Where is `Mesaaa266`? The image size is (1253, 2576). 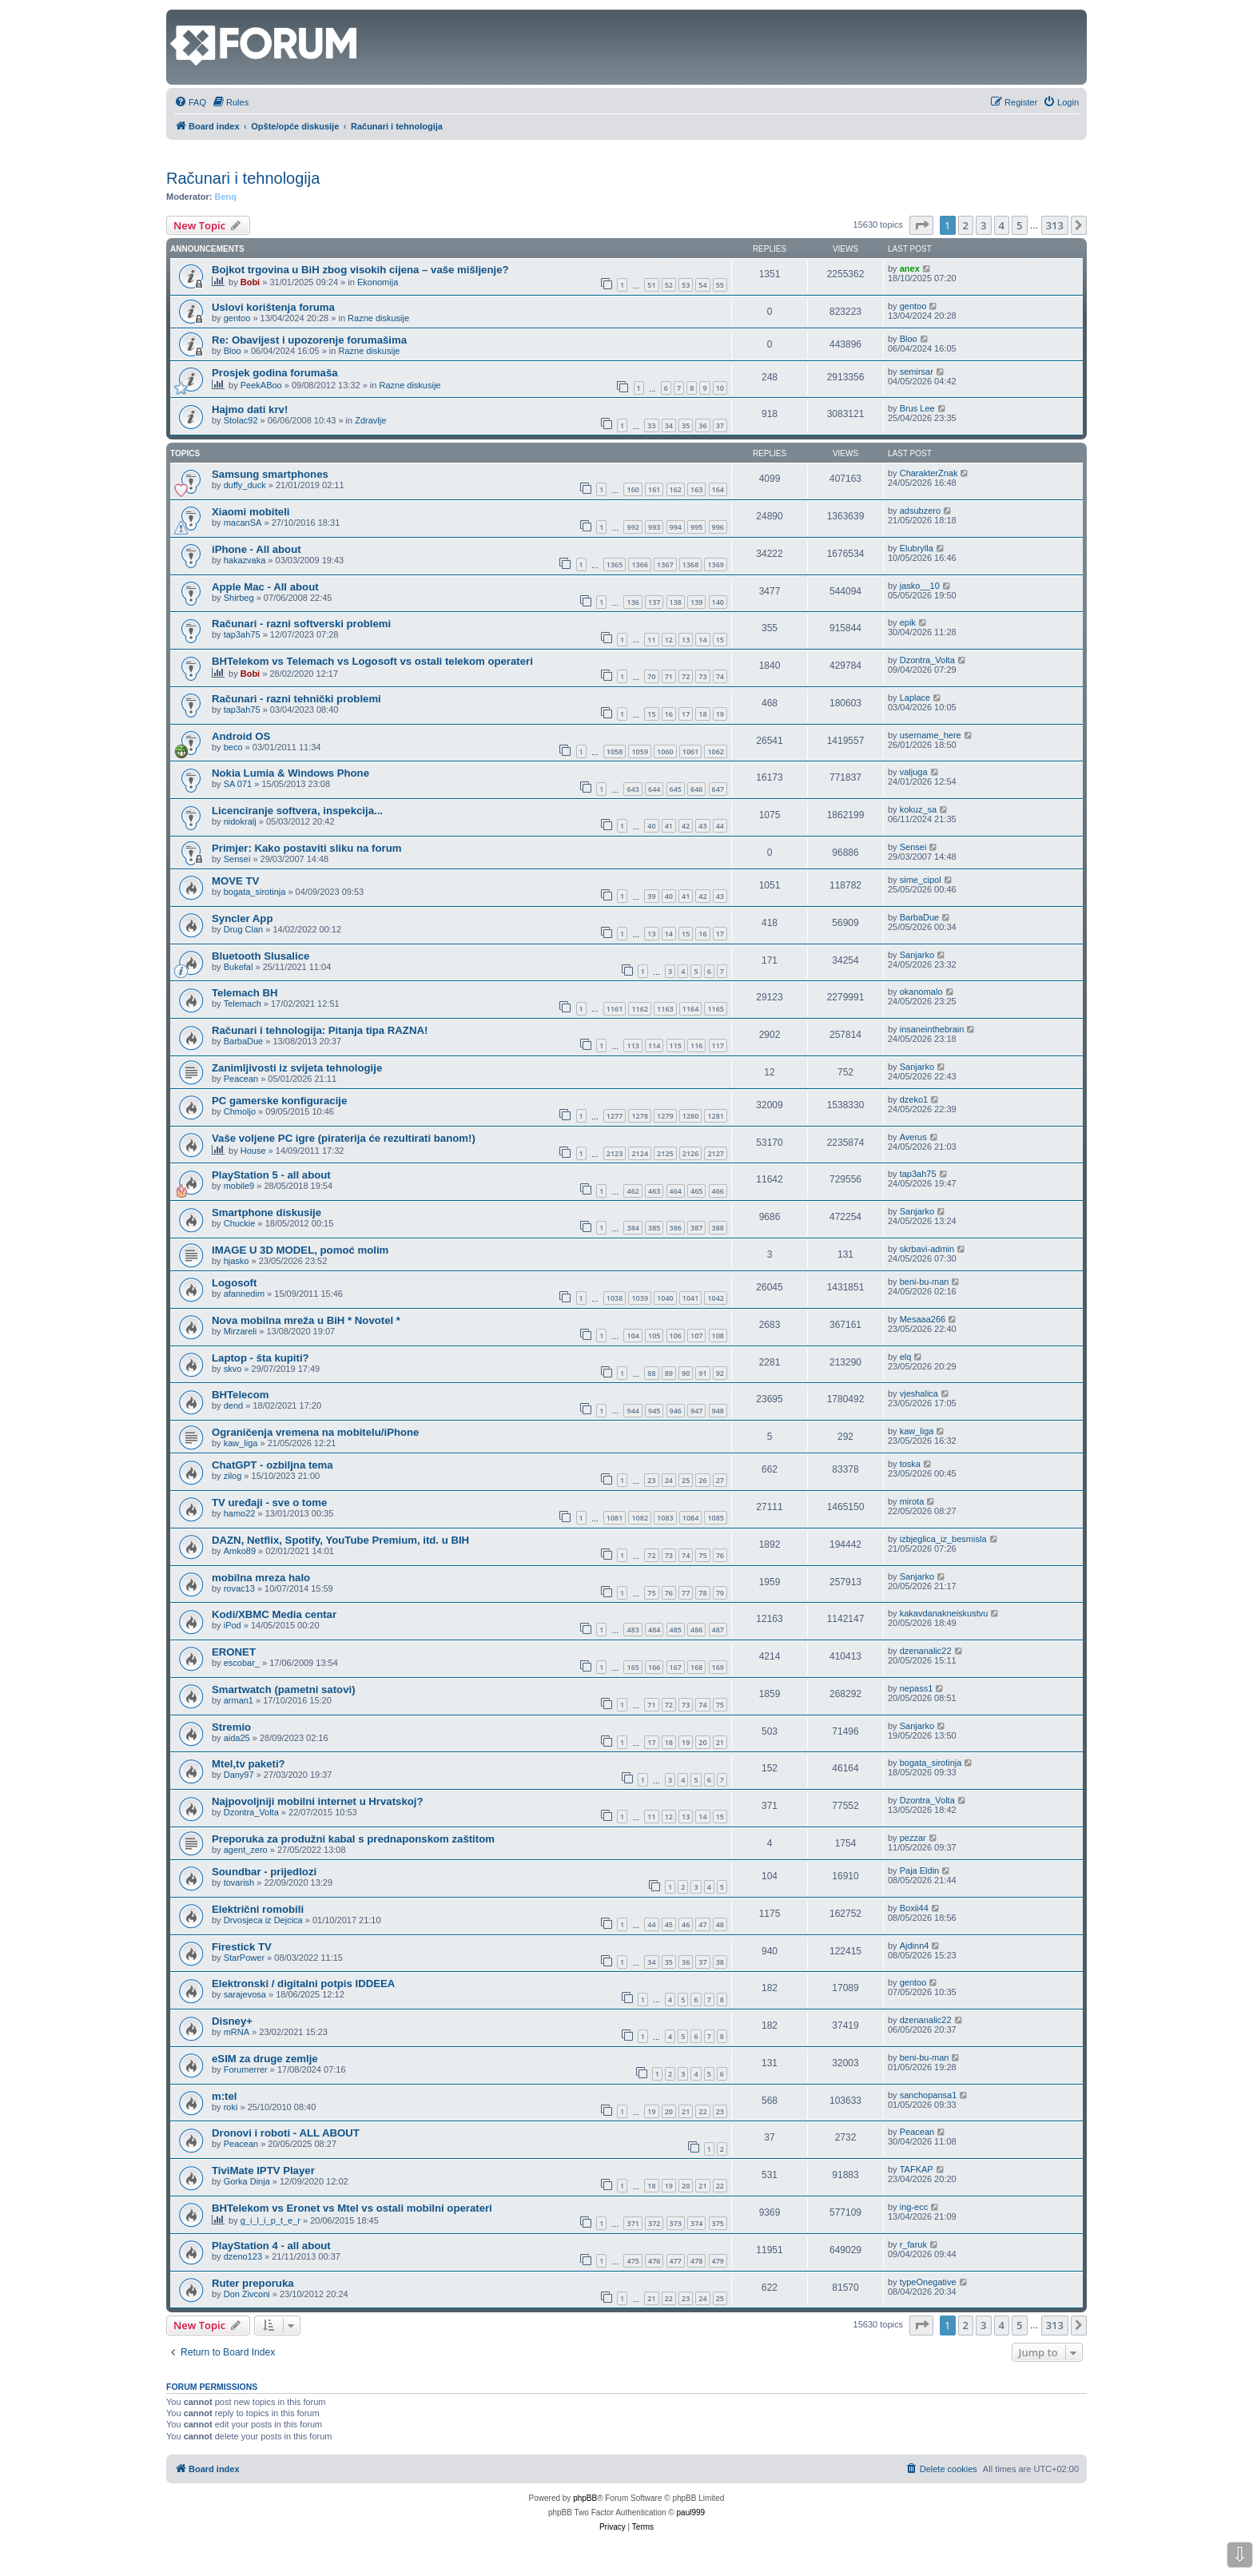 Mesaaa266 is located at coordinates (923, 1319).